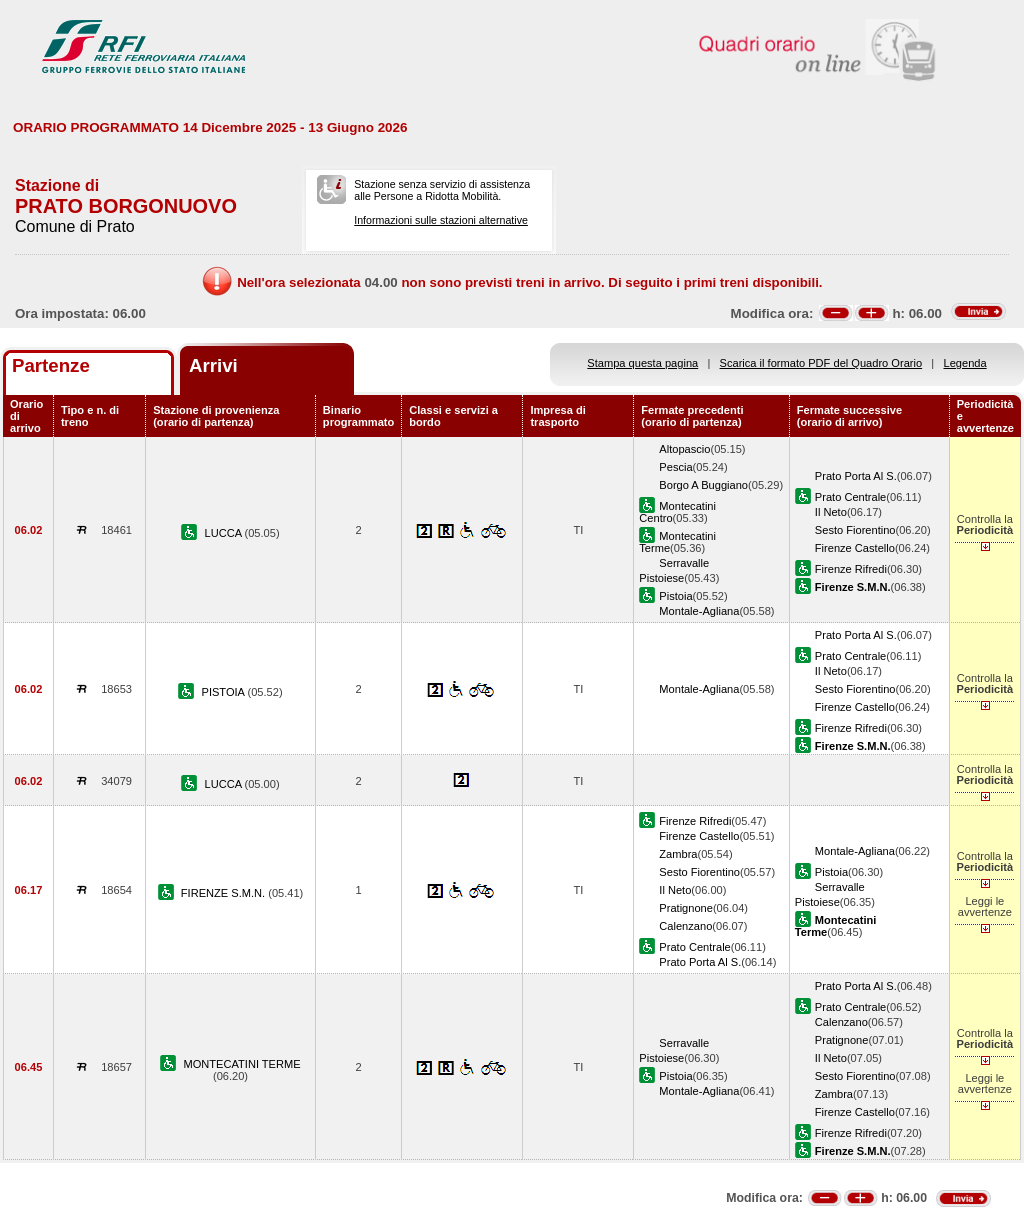  I want to click on Partenze, so click(51, 365).